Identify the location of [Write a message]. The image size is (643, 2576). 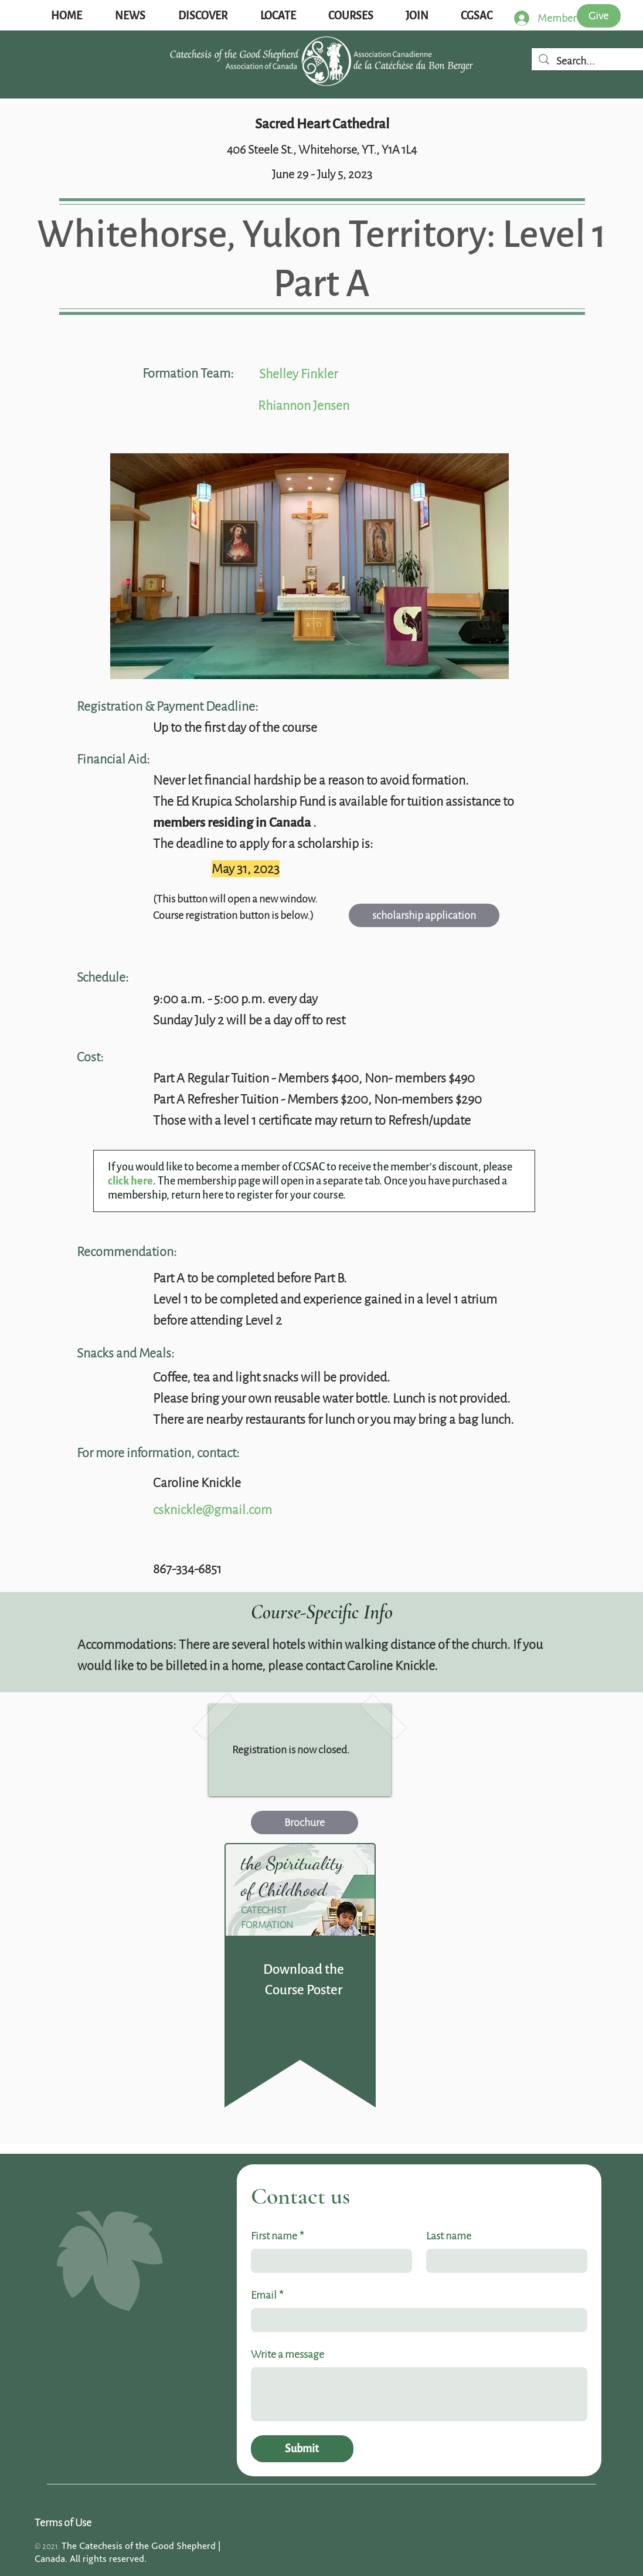
(419, 2394).